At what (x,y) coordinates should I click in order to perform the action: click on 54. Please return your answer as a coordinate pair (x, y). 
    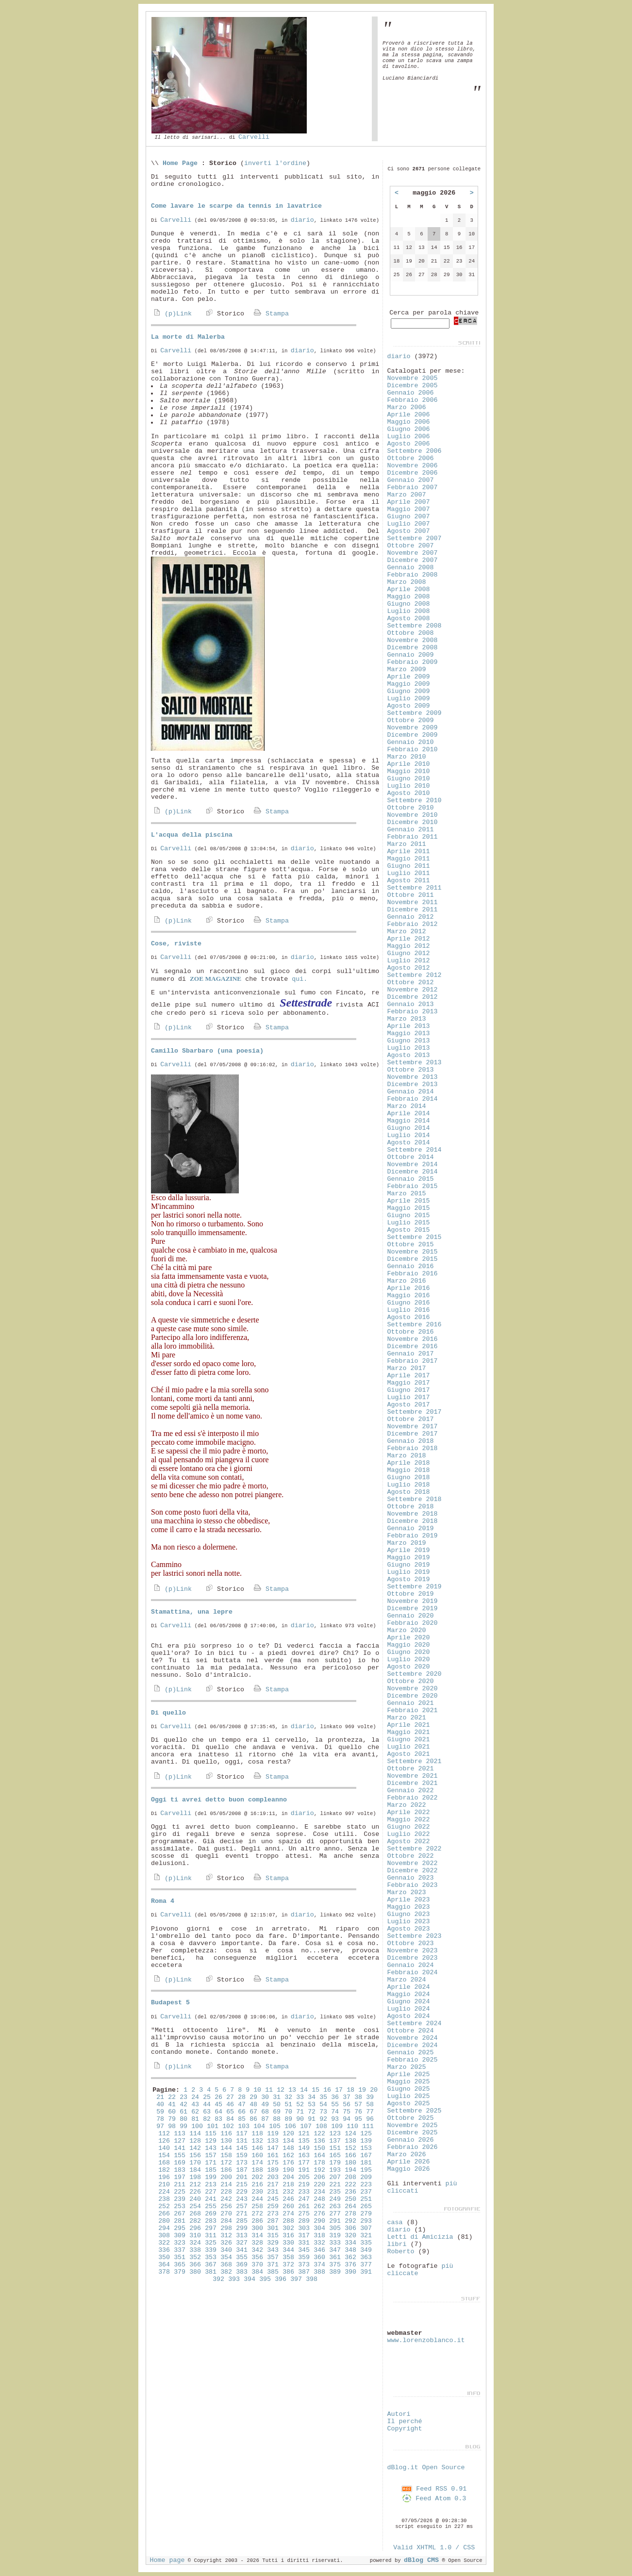
    Looking at the image, I should click on (323, 2104).